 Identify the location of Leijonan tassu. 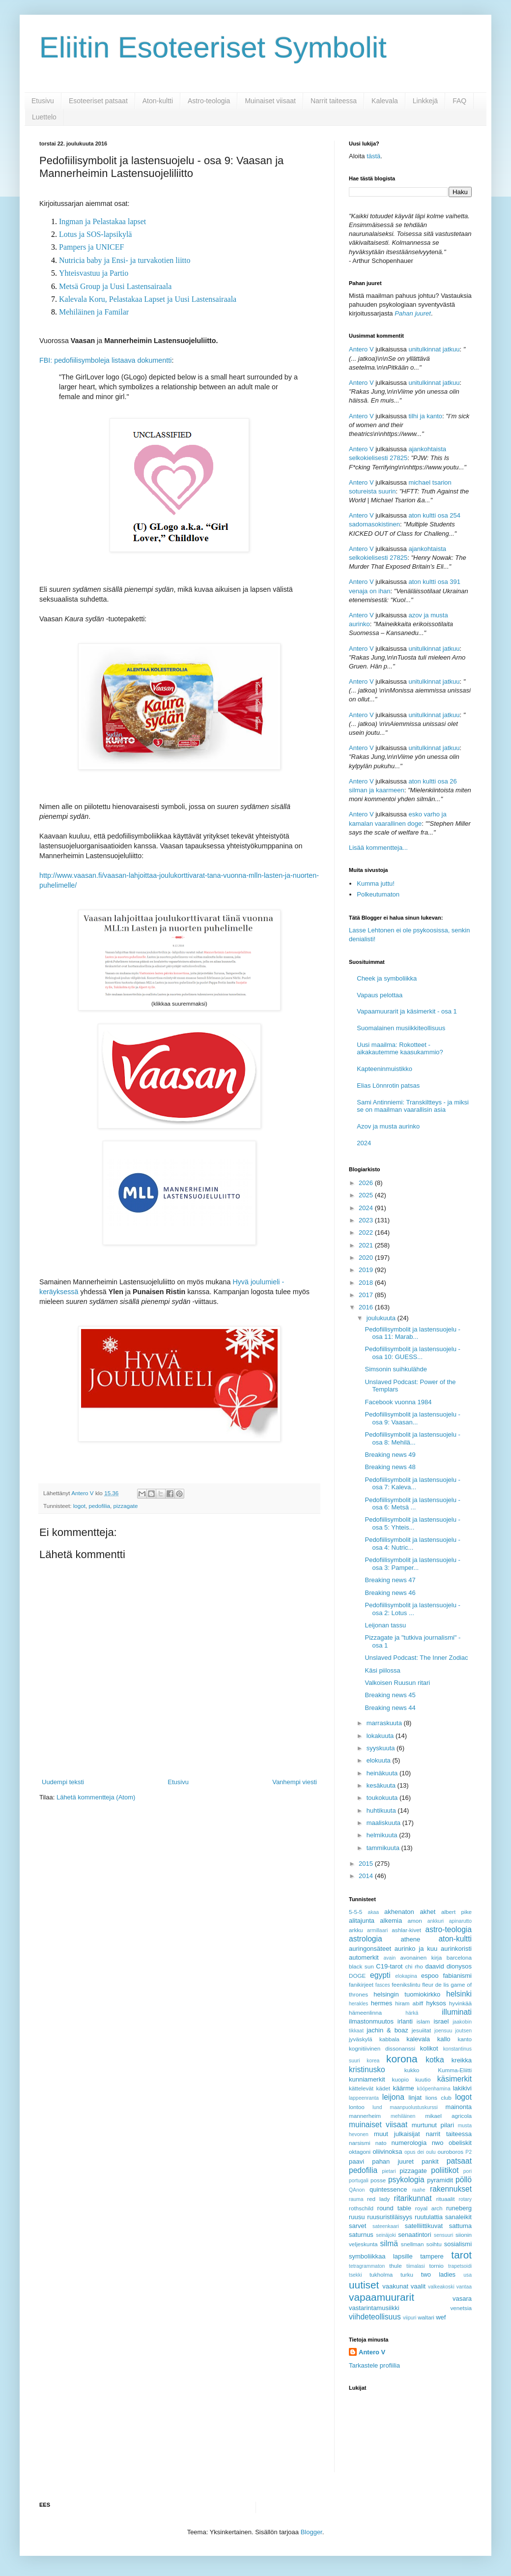
(385, 1625).